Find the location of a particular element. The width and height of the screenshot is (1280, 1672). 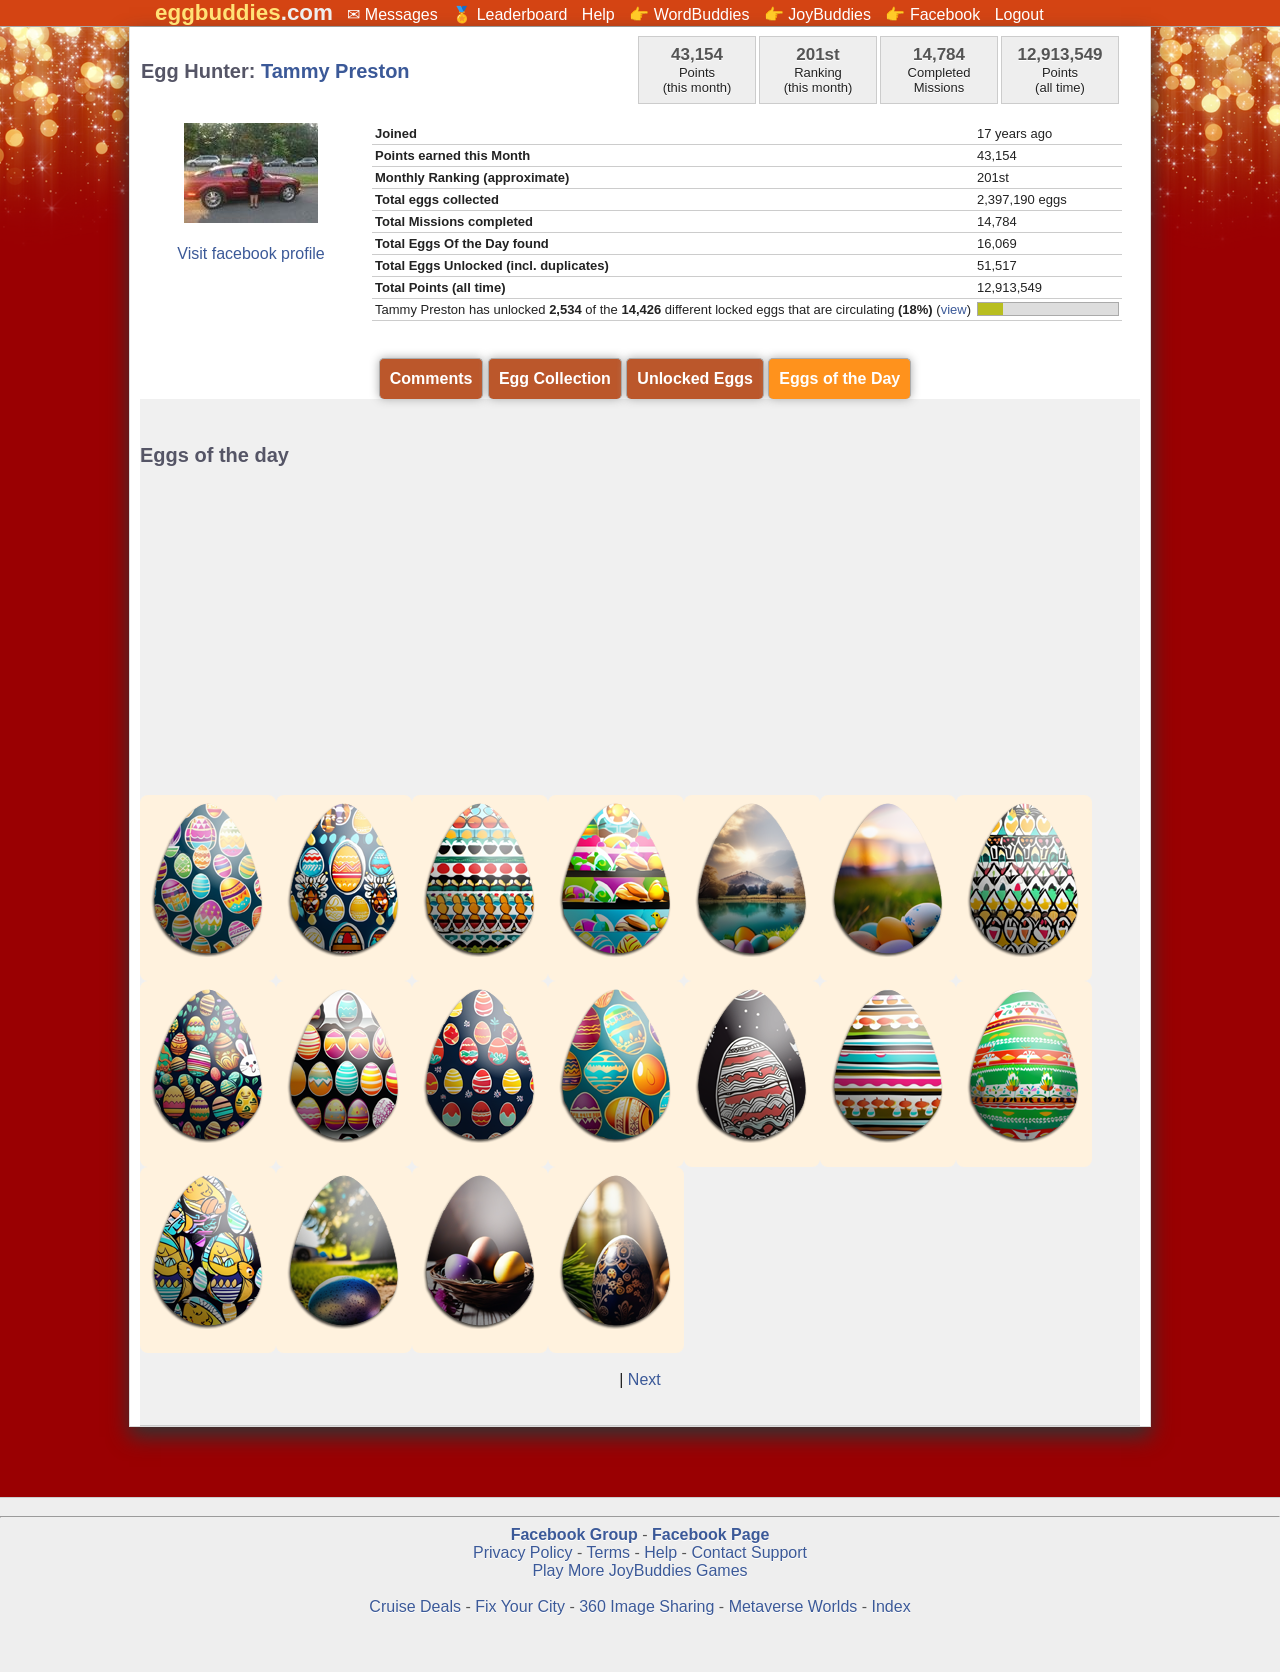

Metaverse Worlds is located at coordinates (793, 1606).